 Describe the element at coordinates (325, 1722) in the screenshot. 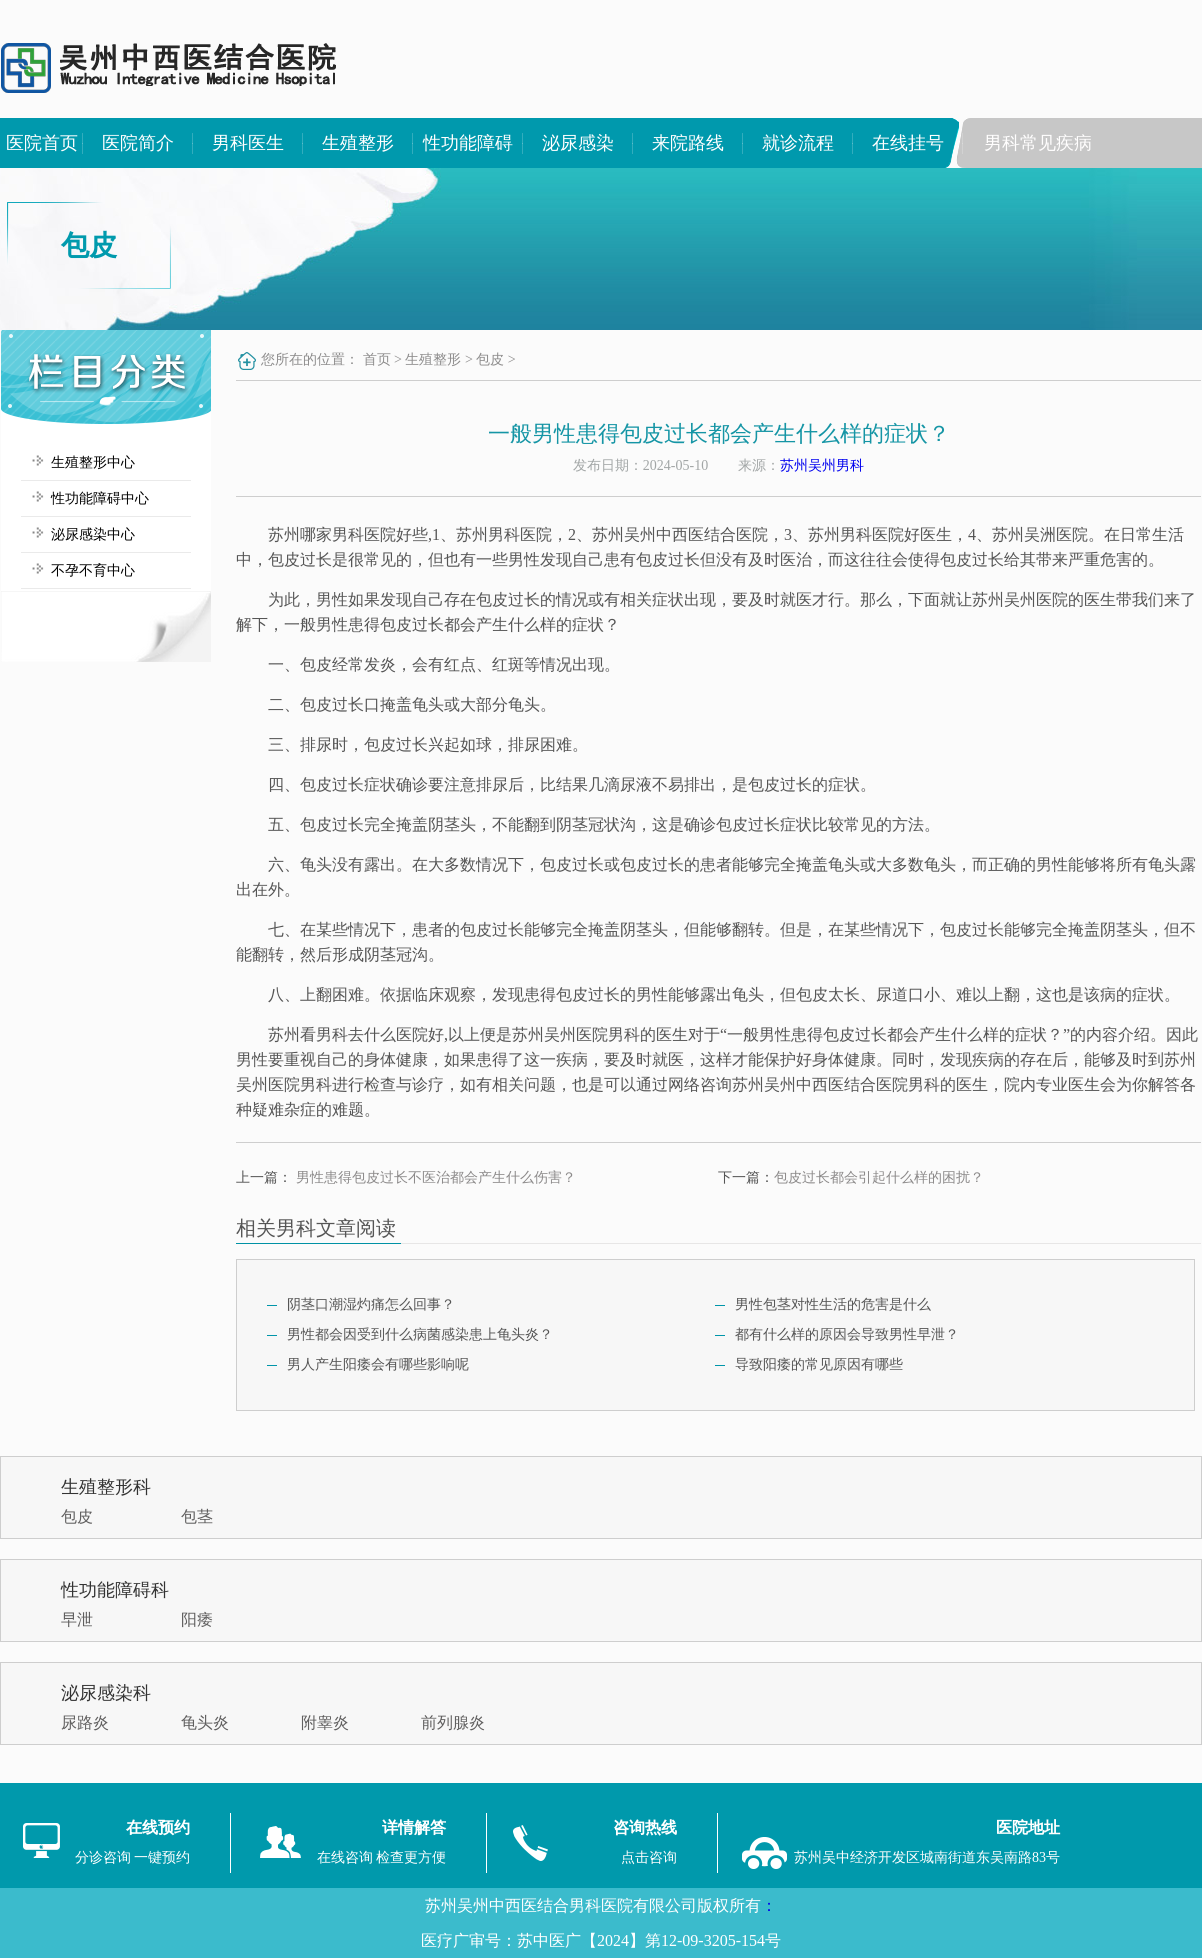

I see `附睾炎` at that location.